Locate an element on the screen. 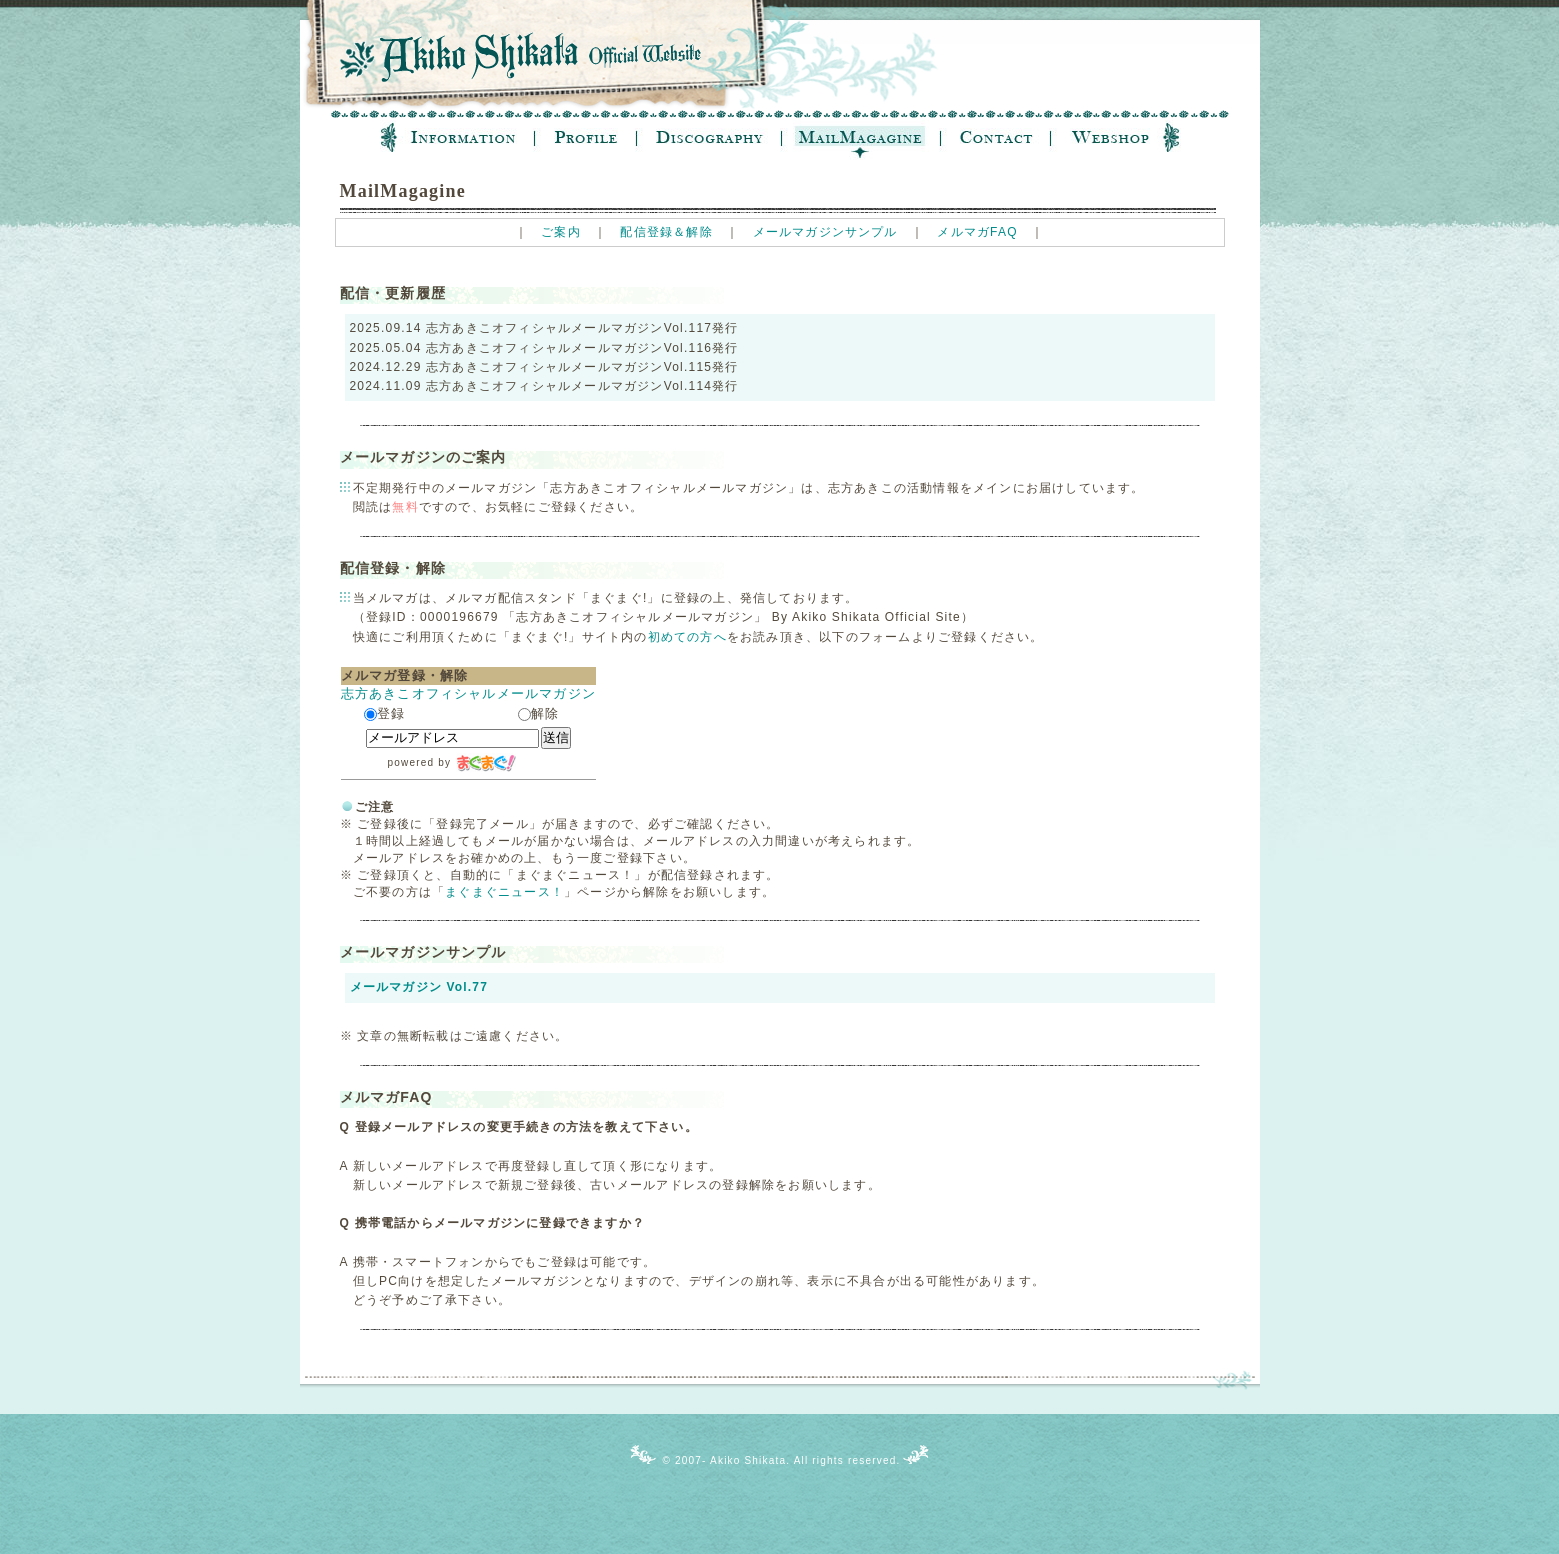 Image resolution: width=1559 pixels, height=1554 pixels. ご案内 is located at coordinates (561, 232).